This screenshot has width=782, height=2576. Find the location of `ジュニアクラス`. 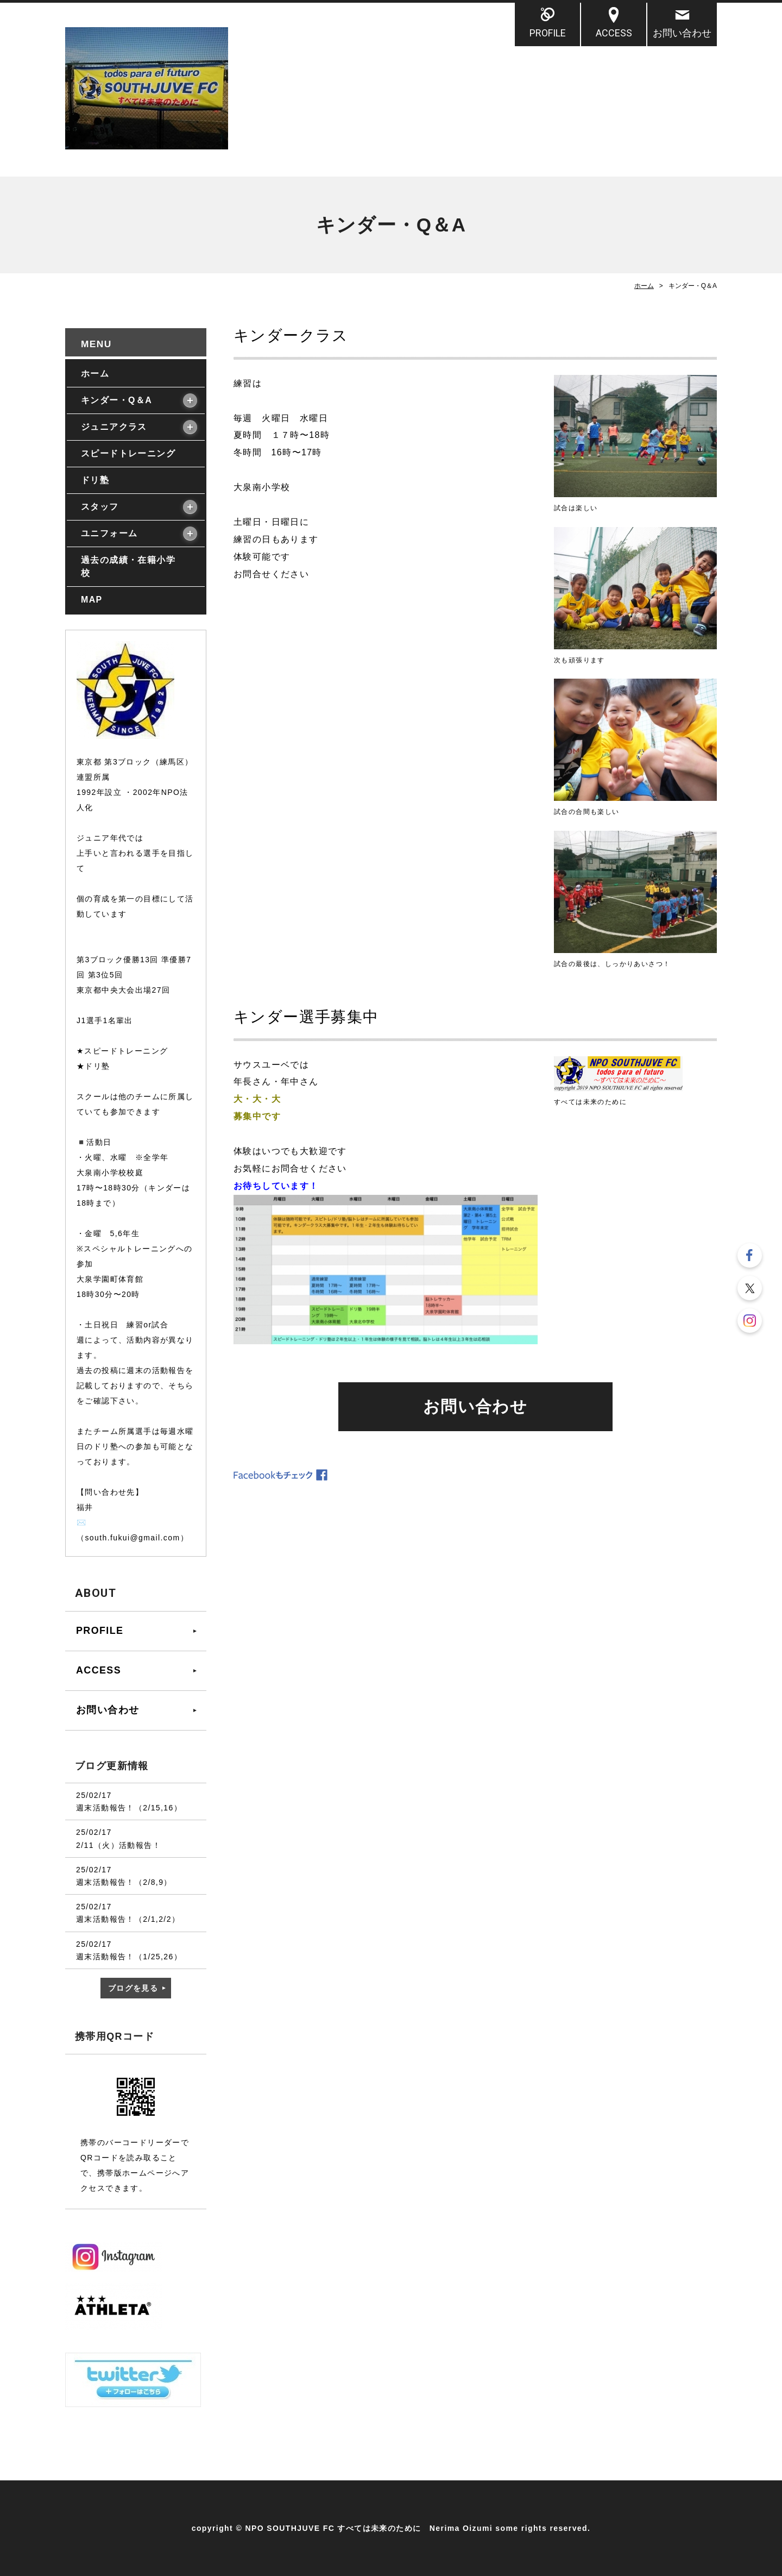

ジュニアクラス is located at coordinates (114, 426).